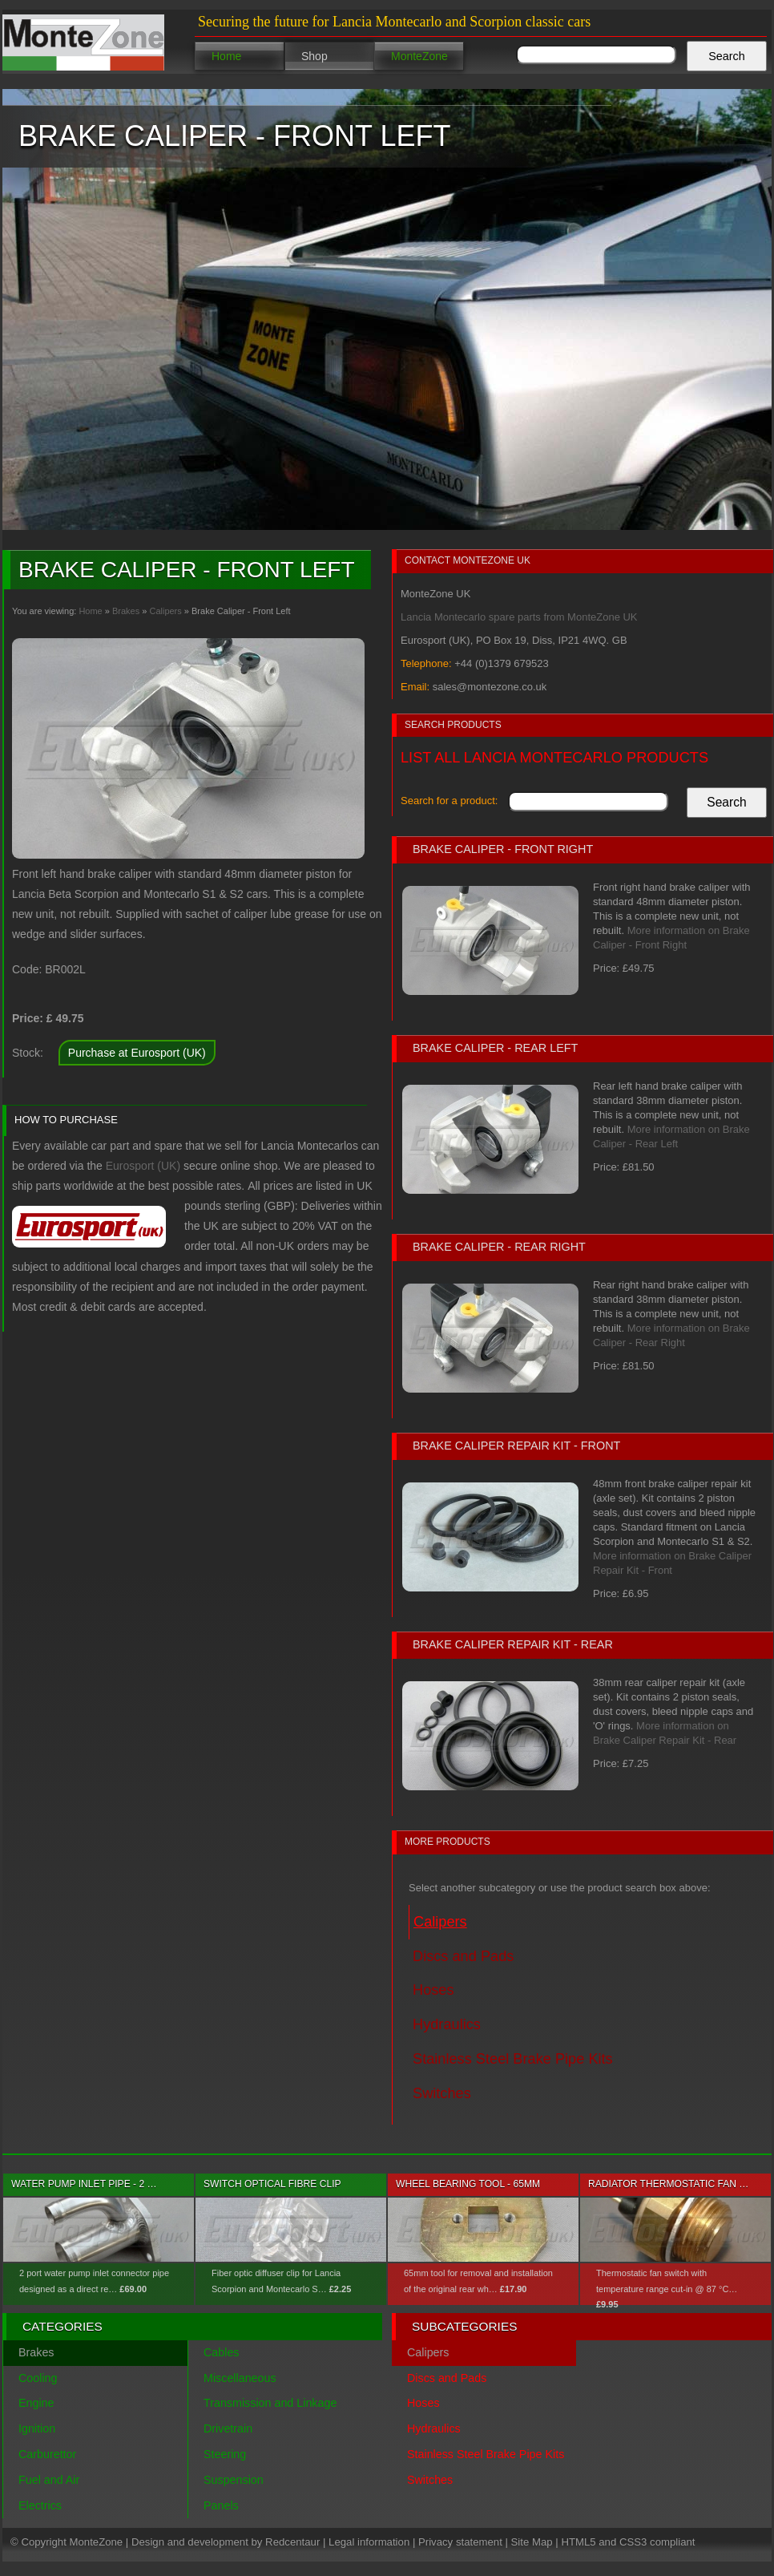 This screenshot has width=774, height=2576. What do you see at coordinates (485, 2454) in the screenshot?
I see `Stainless Steel Brake Pipe Kits` at bounding box center [485, 2454].